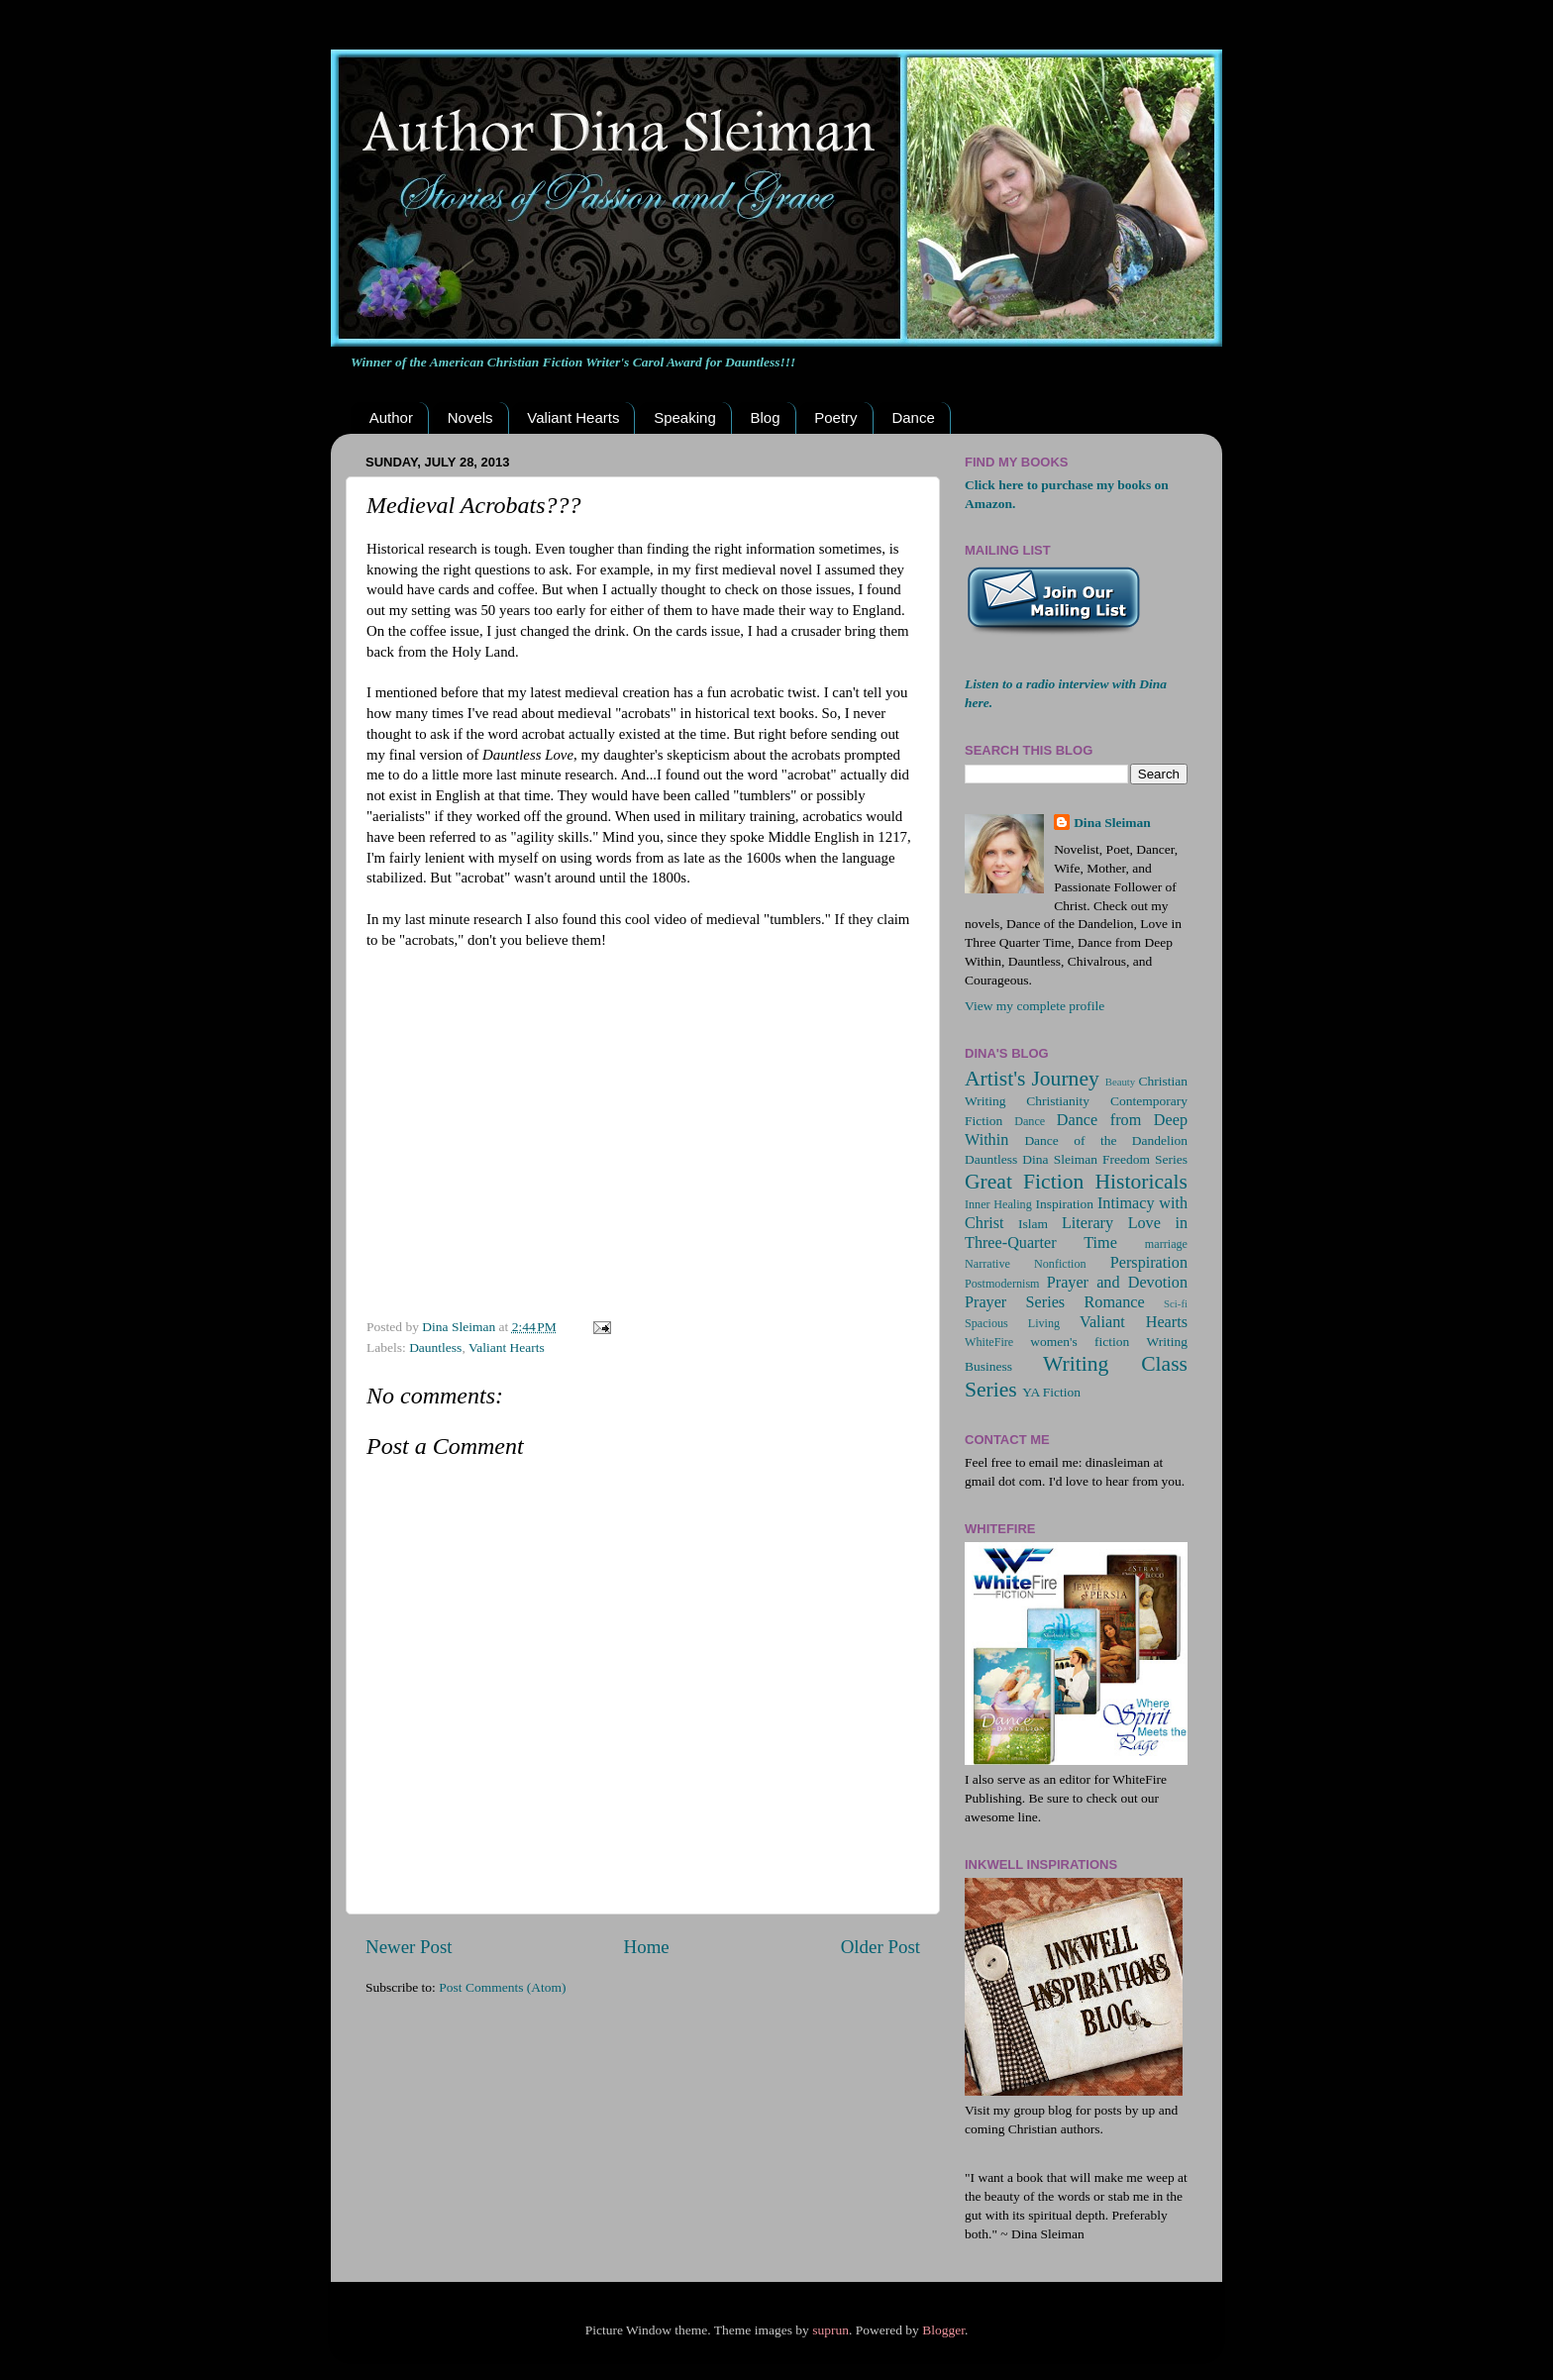 The height and width of the screenshot is (2380, 1553). Describe the element at coordinates (1002, 1284) in the screenshot. I see `Postmodernism` at that location.